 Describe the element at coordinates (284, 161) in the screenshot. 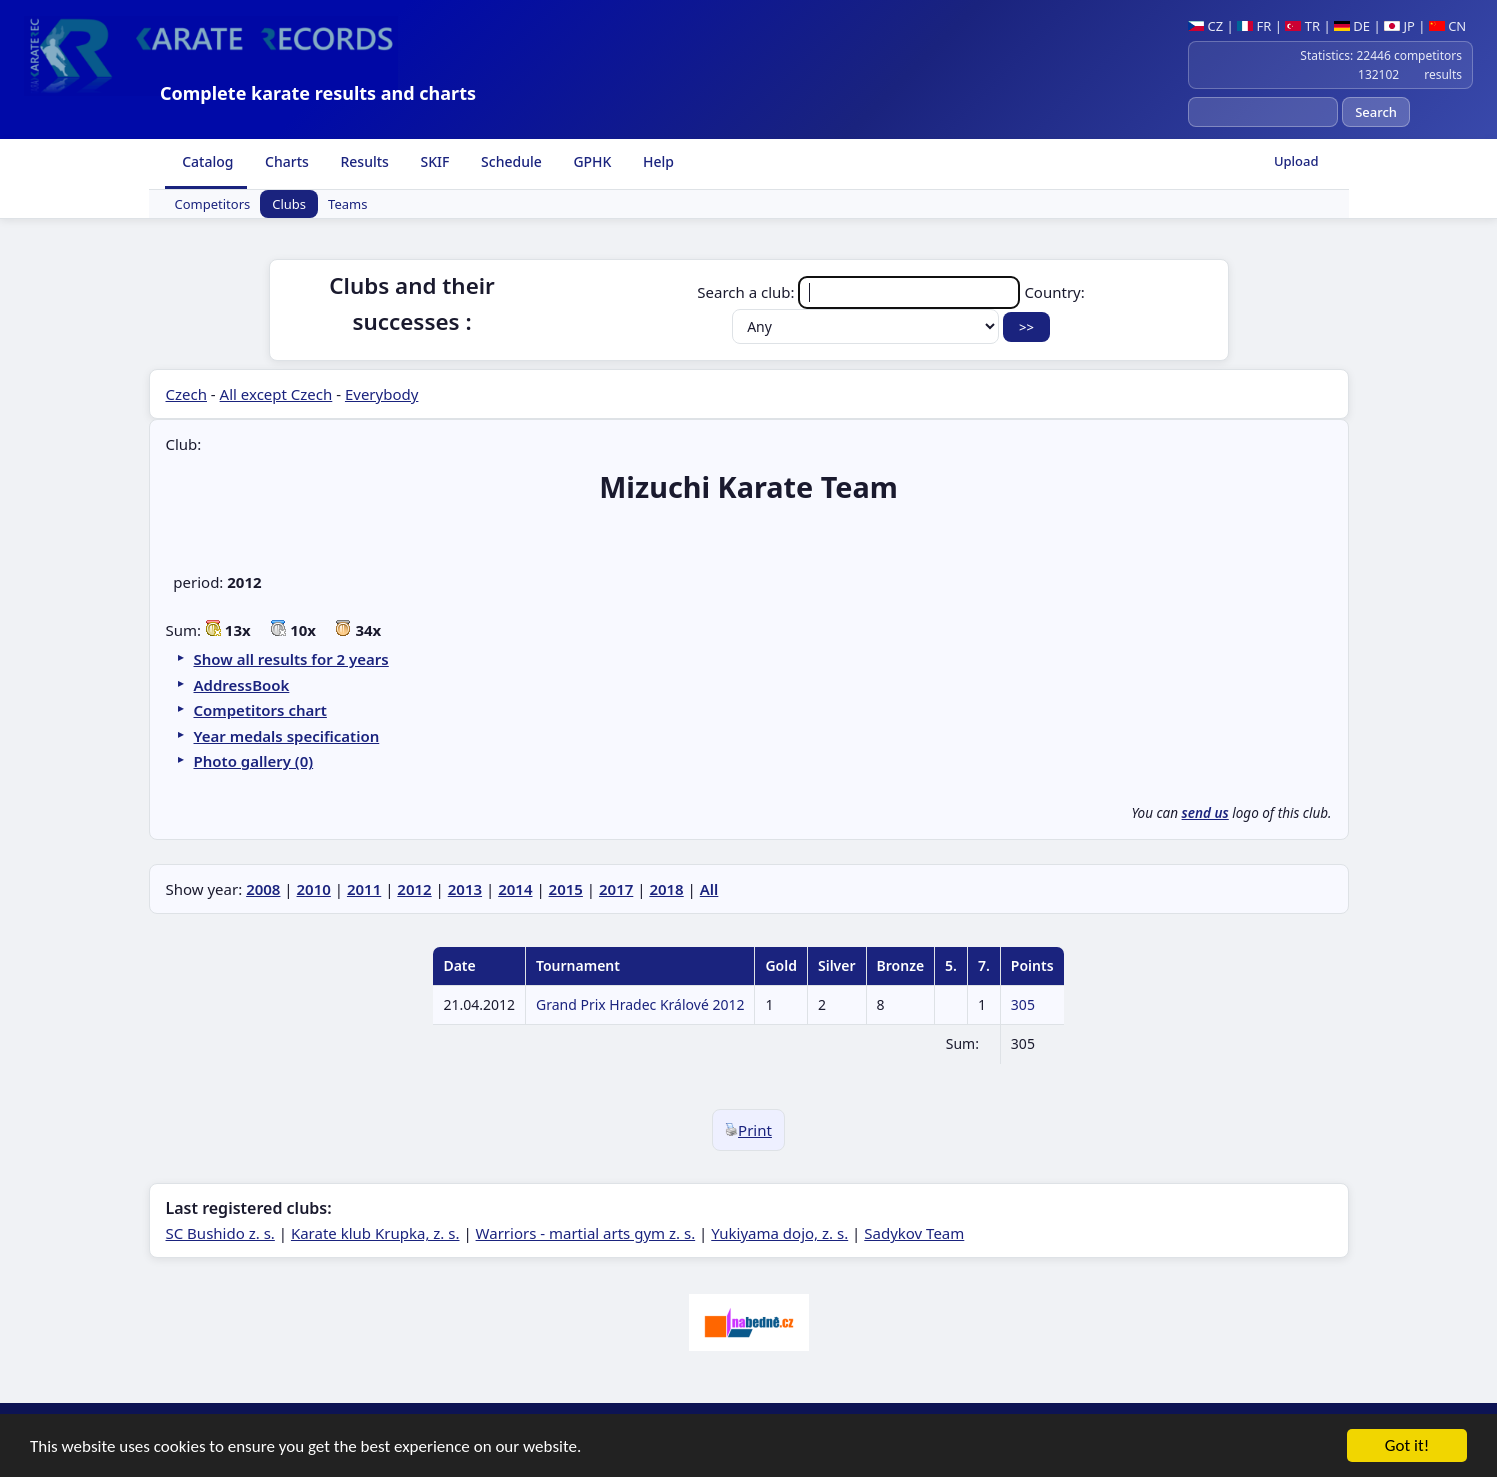

I see `Charts` at that location.